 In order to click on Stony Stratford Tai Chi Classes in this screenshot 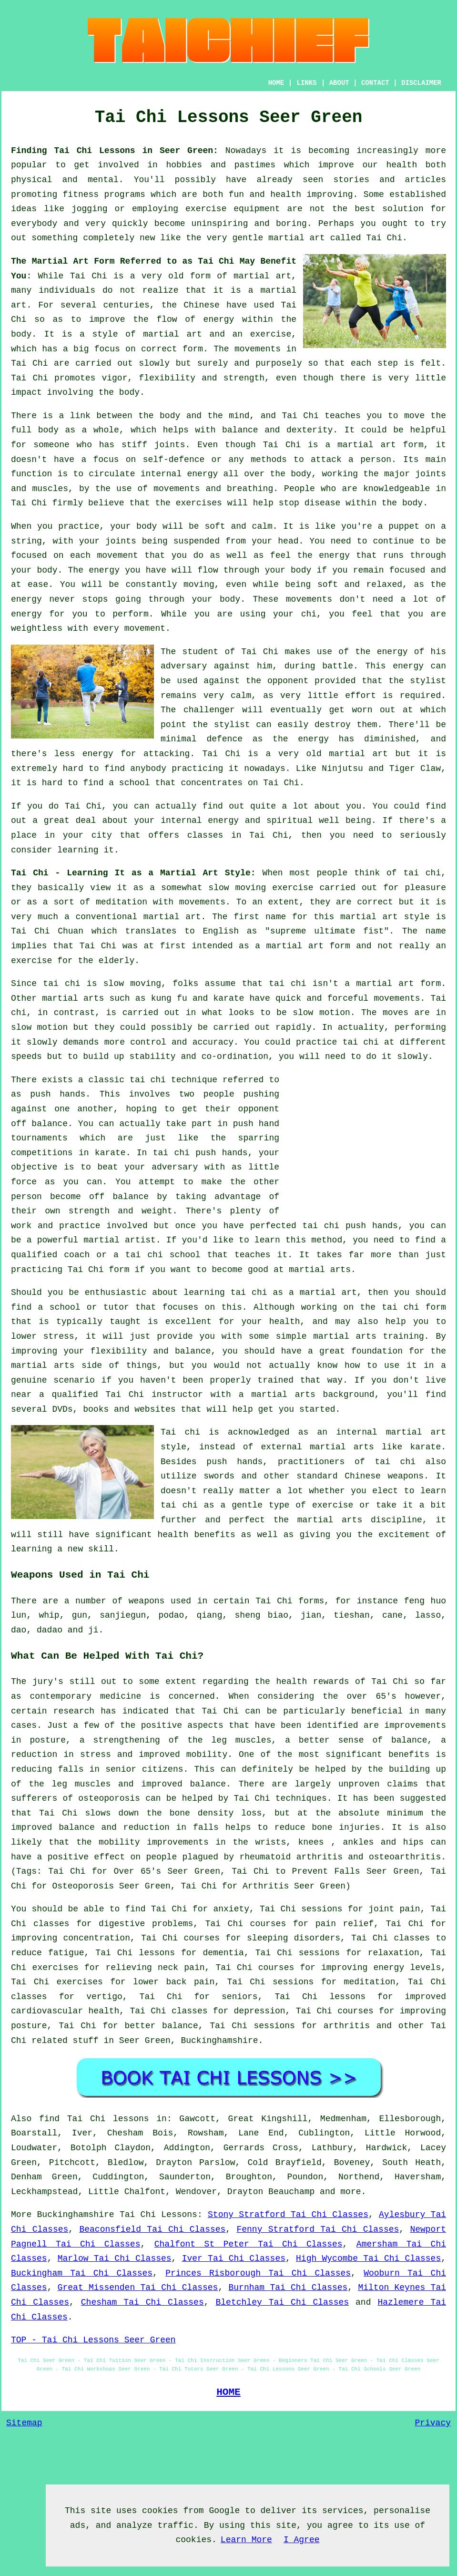, I will do `click(288, 2214)`.